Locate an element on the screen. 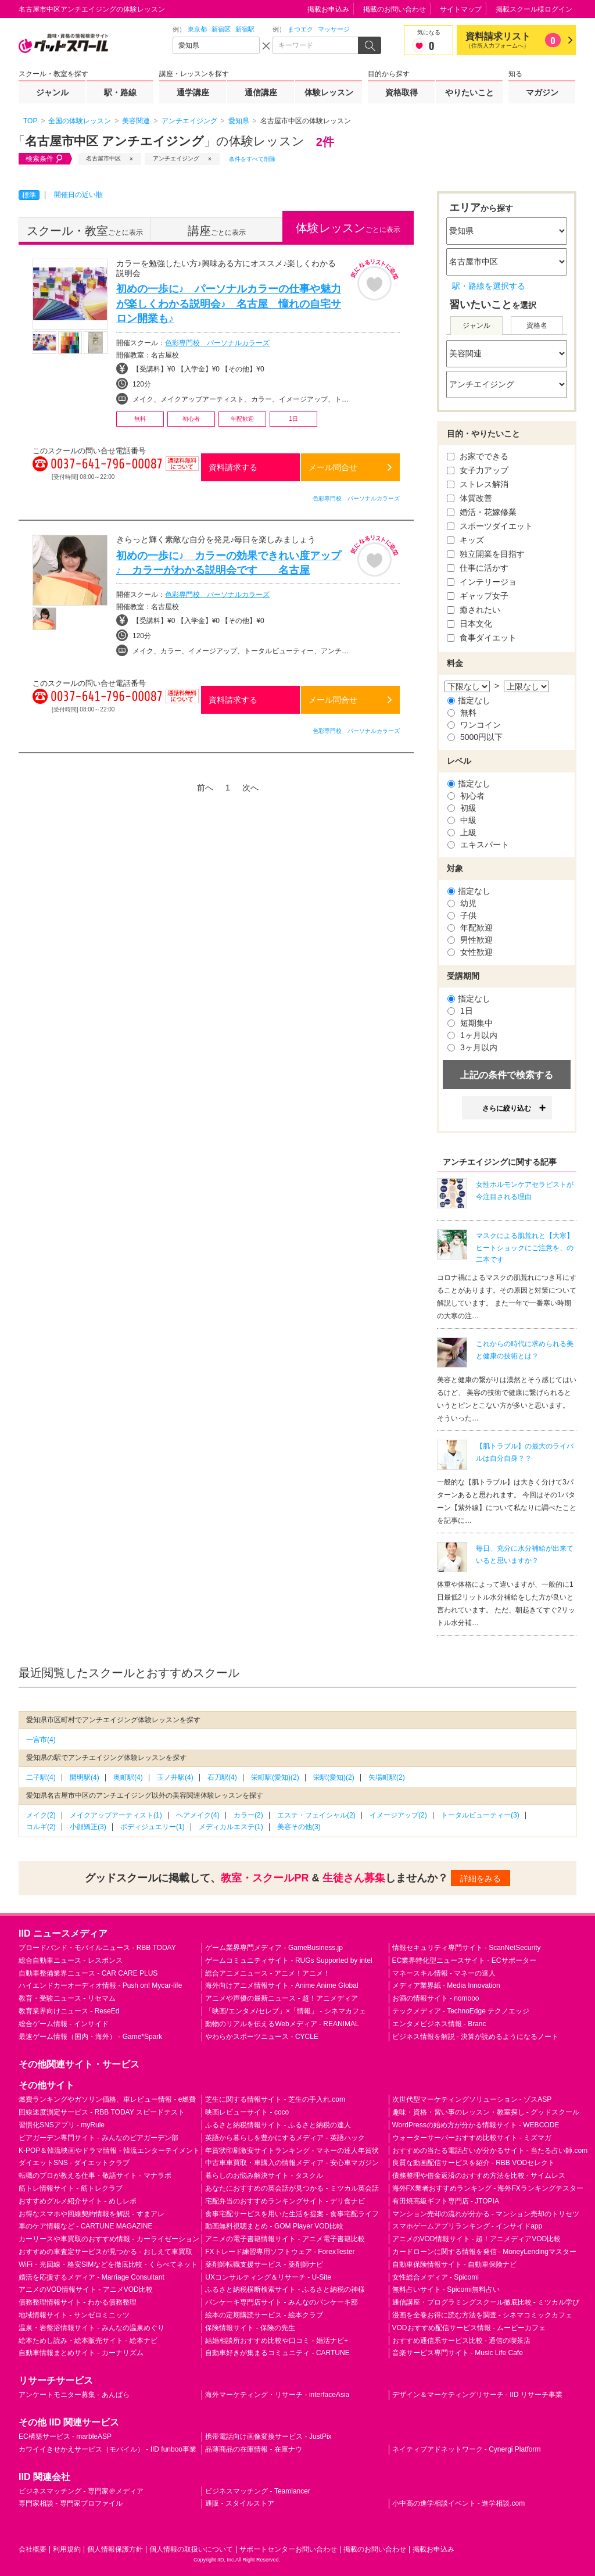 The height and width of the screenshot is (2576, 595). 絵本ためし読み・絵本販売サイト - 絵本ナビ is located at coordinates (88, 2341).